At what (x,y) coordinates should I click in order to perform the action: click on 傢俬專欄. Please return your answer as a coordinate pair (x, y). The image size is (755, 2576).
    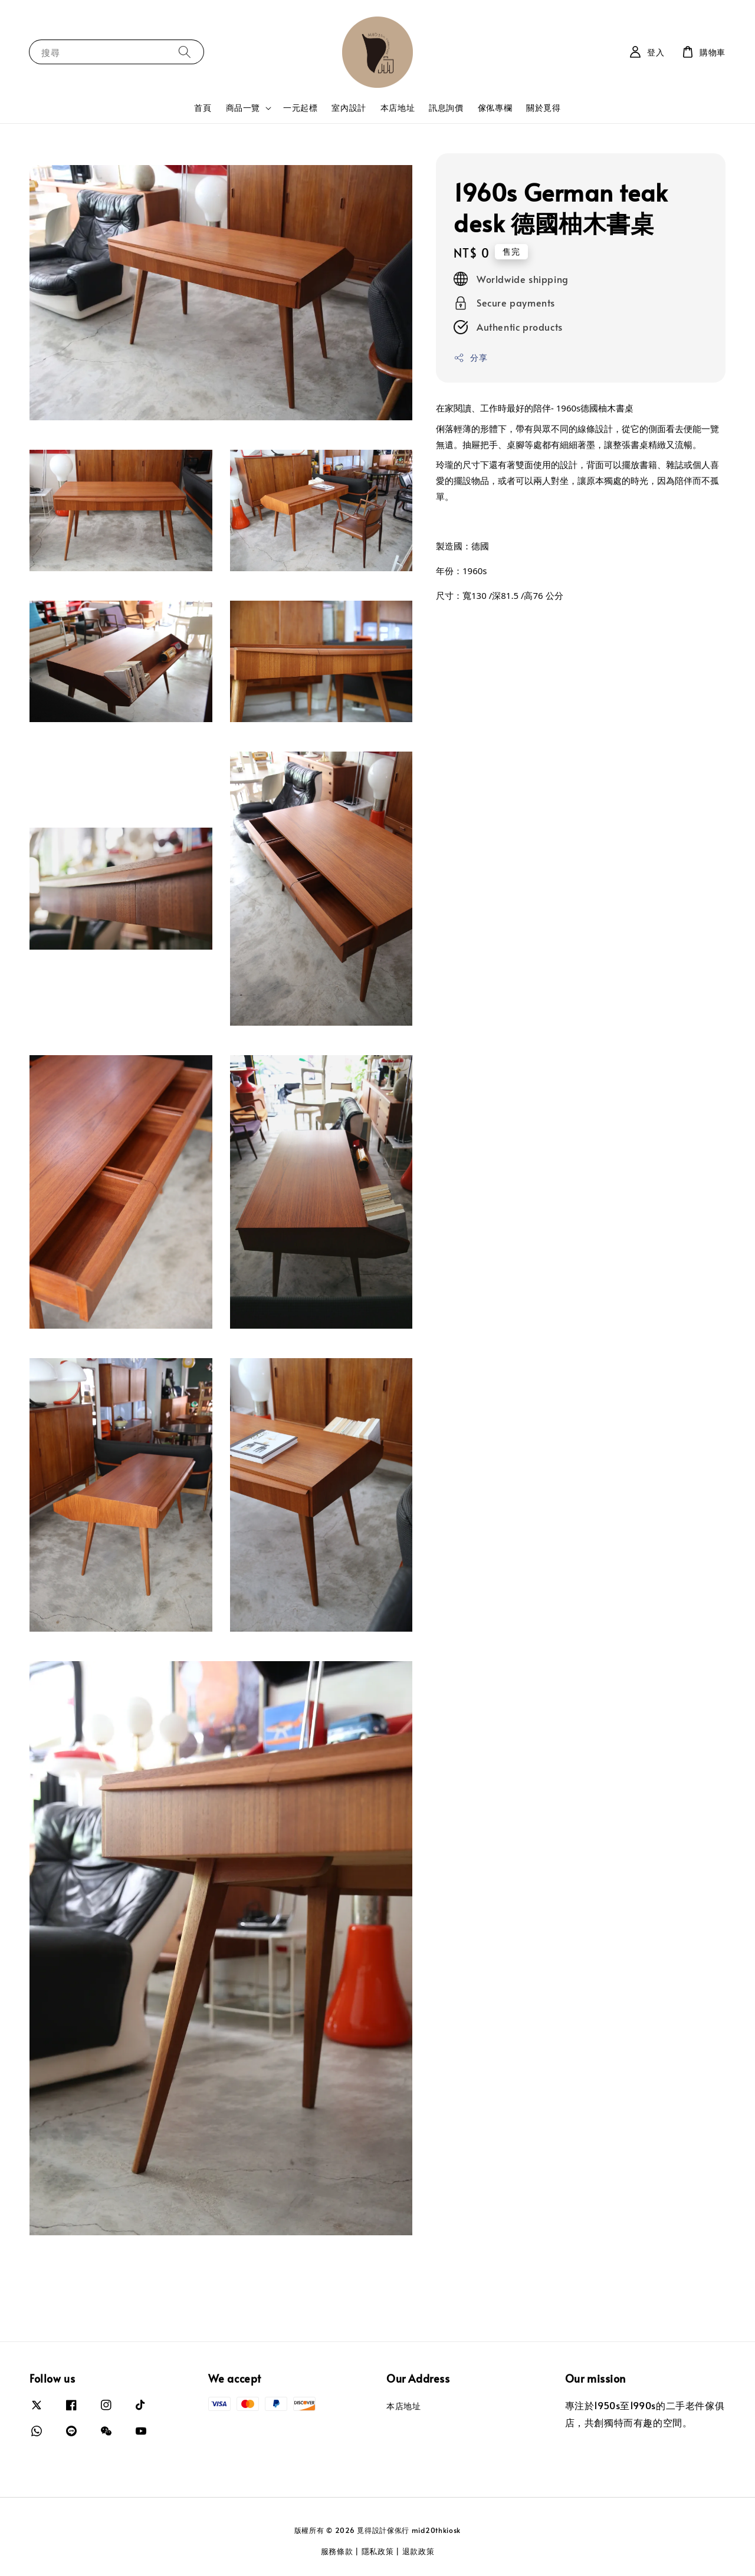
    Looking at the image, I should click on (495, 107).